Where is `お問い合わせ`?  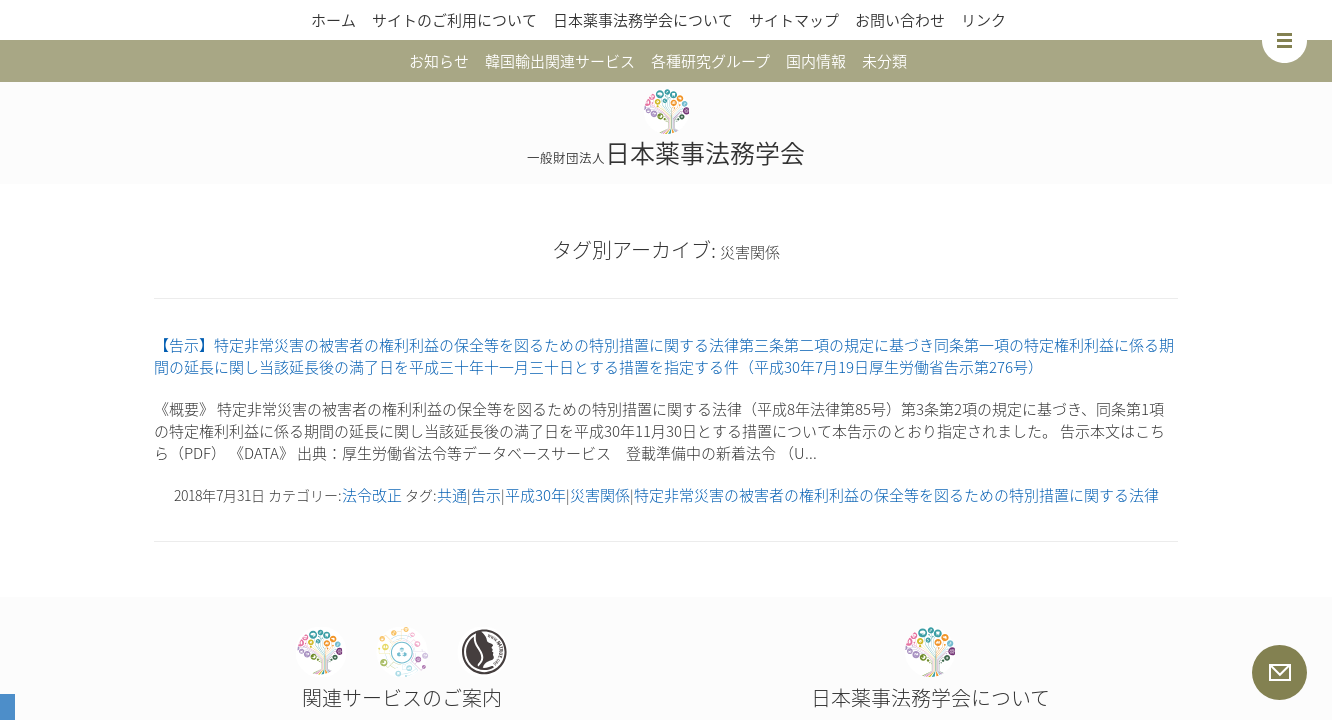
お問い合わせ is located at coordinates (900, 20).